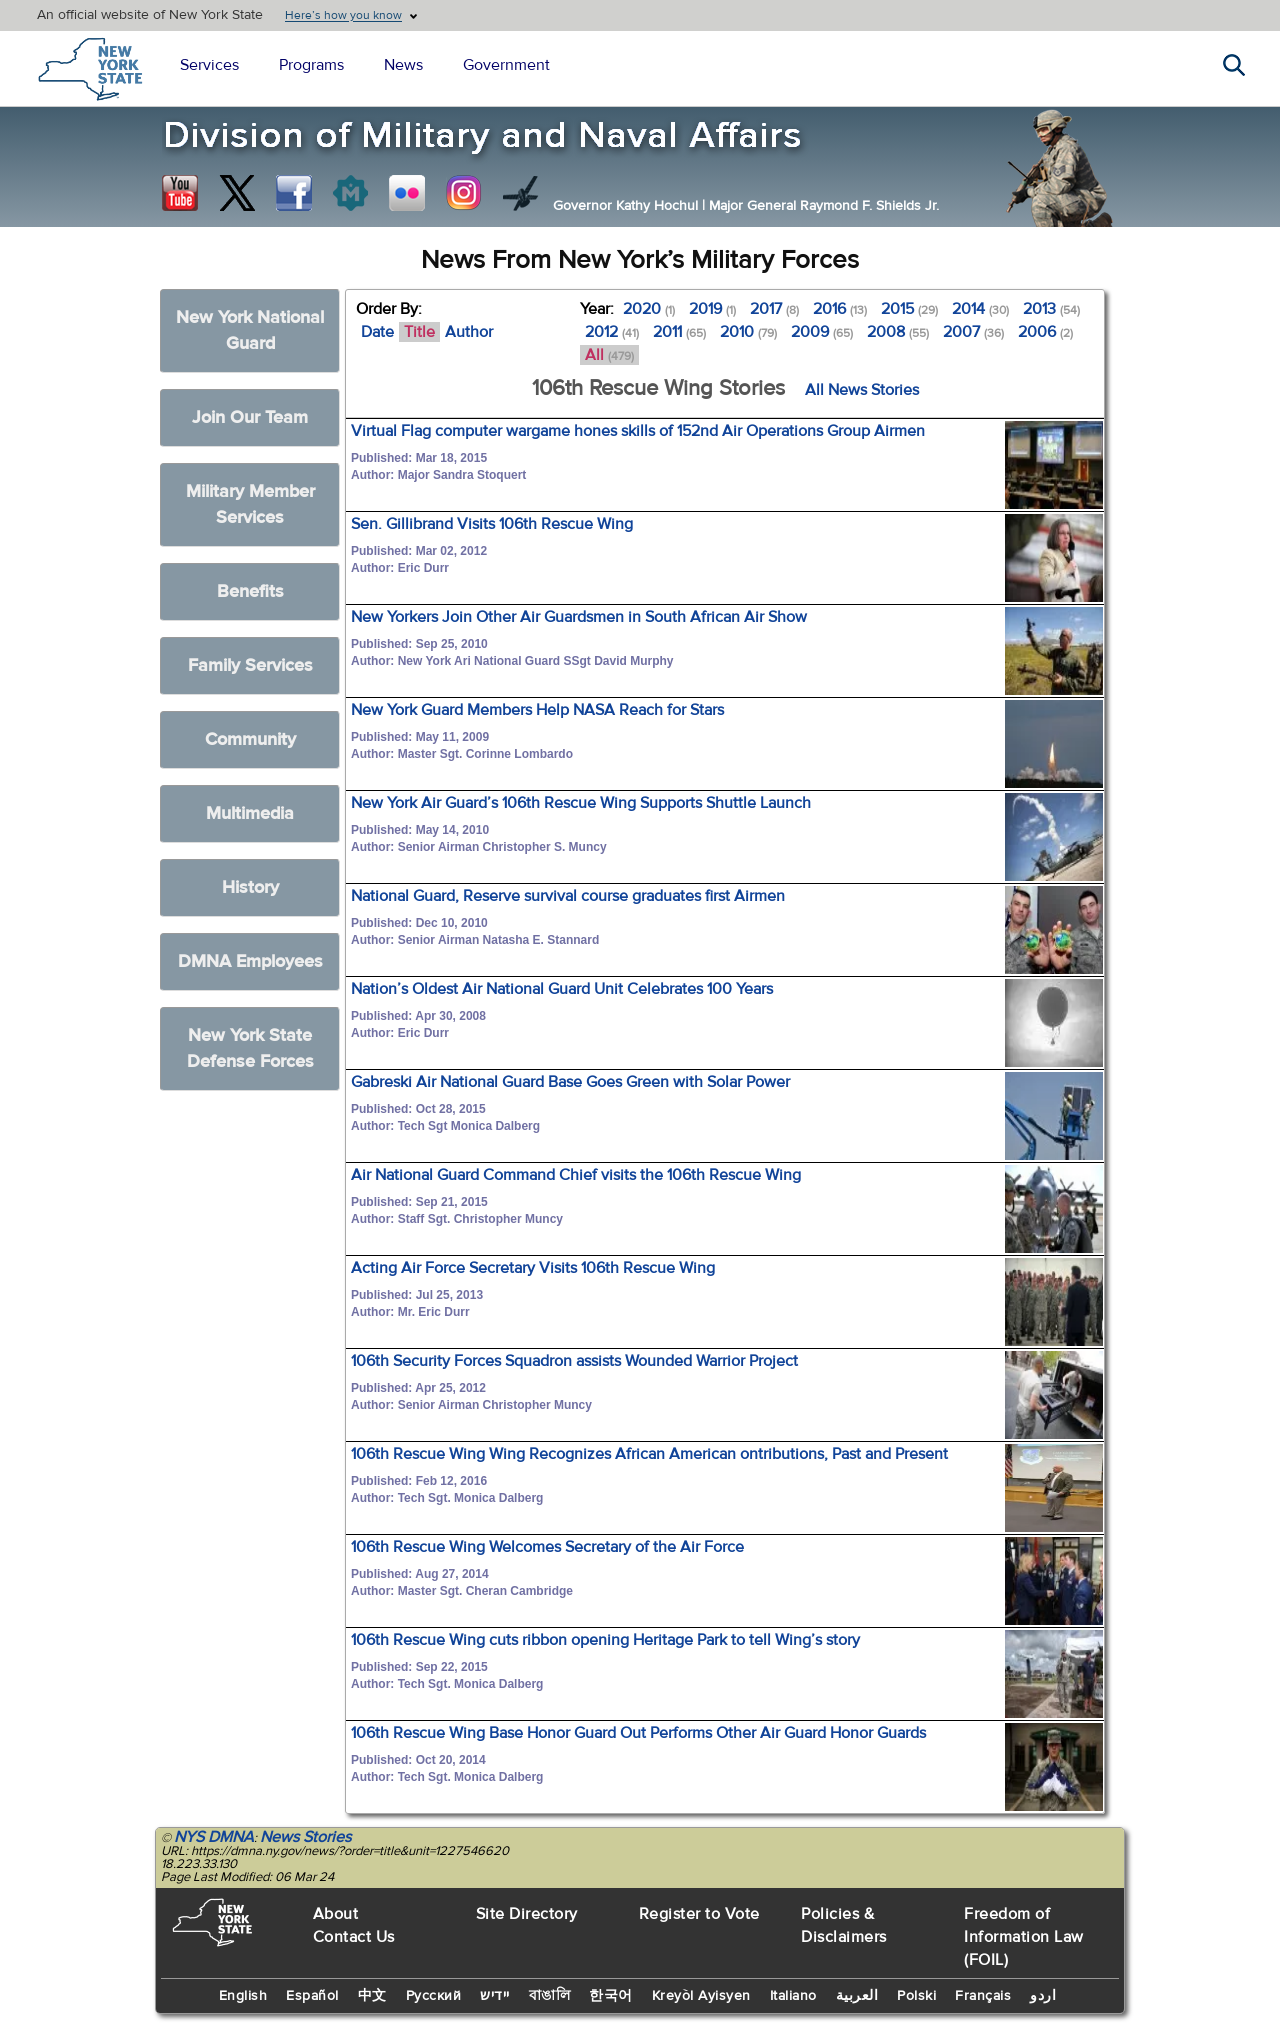 The height and width of the screenshot is (2034, 1280). What do you see at coordinates (857, 1996) in the screenshot?
I see `العربية` at bounding box center [857, 1996].